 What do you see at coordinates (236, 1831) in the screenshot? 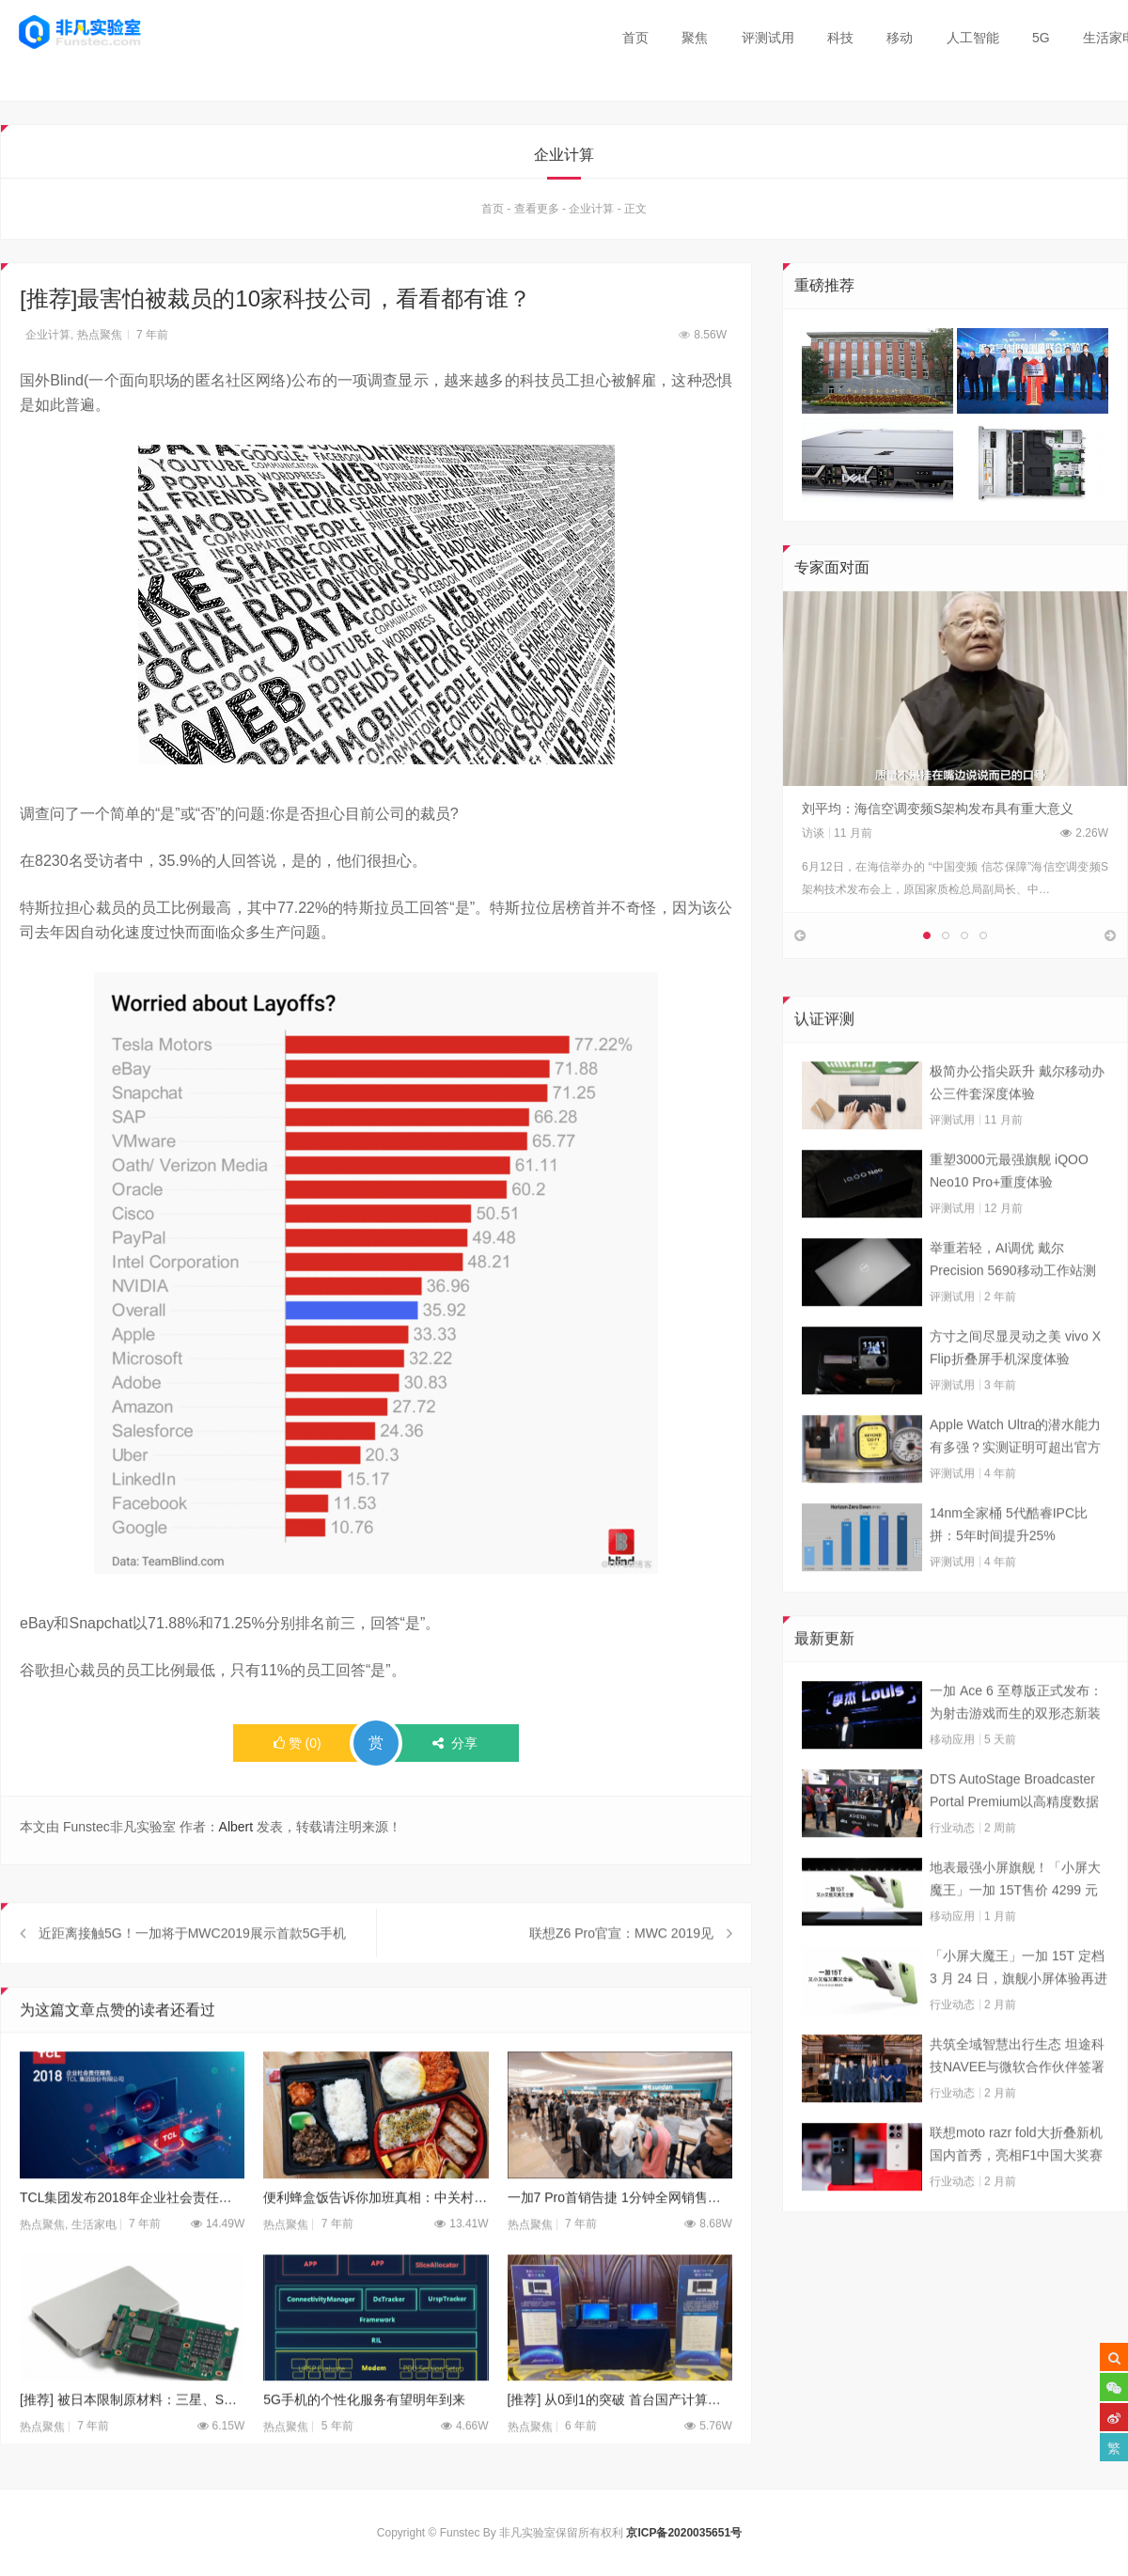
I see `Albert` at bounding box center [236, 1831].